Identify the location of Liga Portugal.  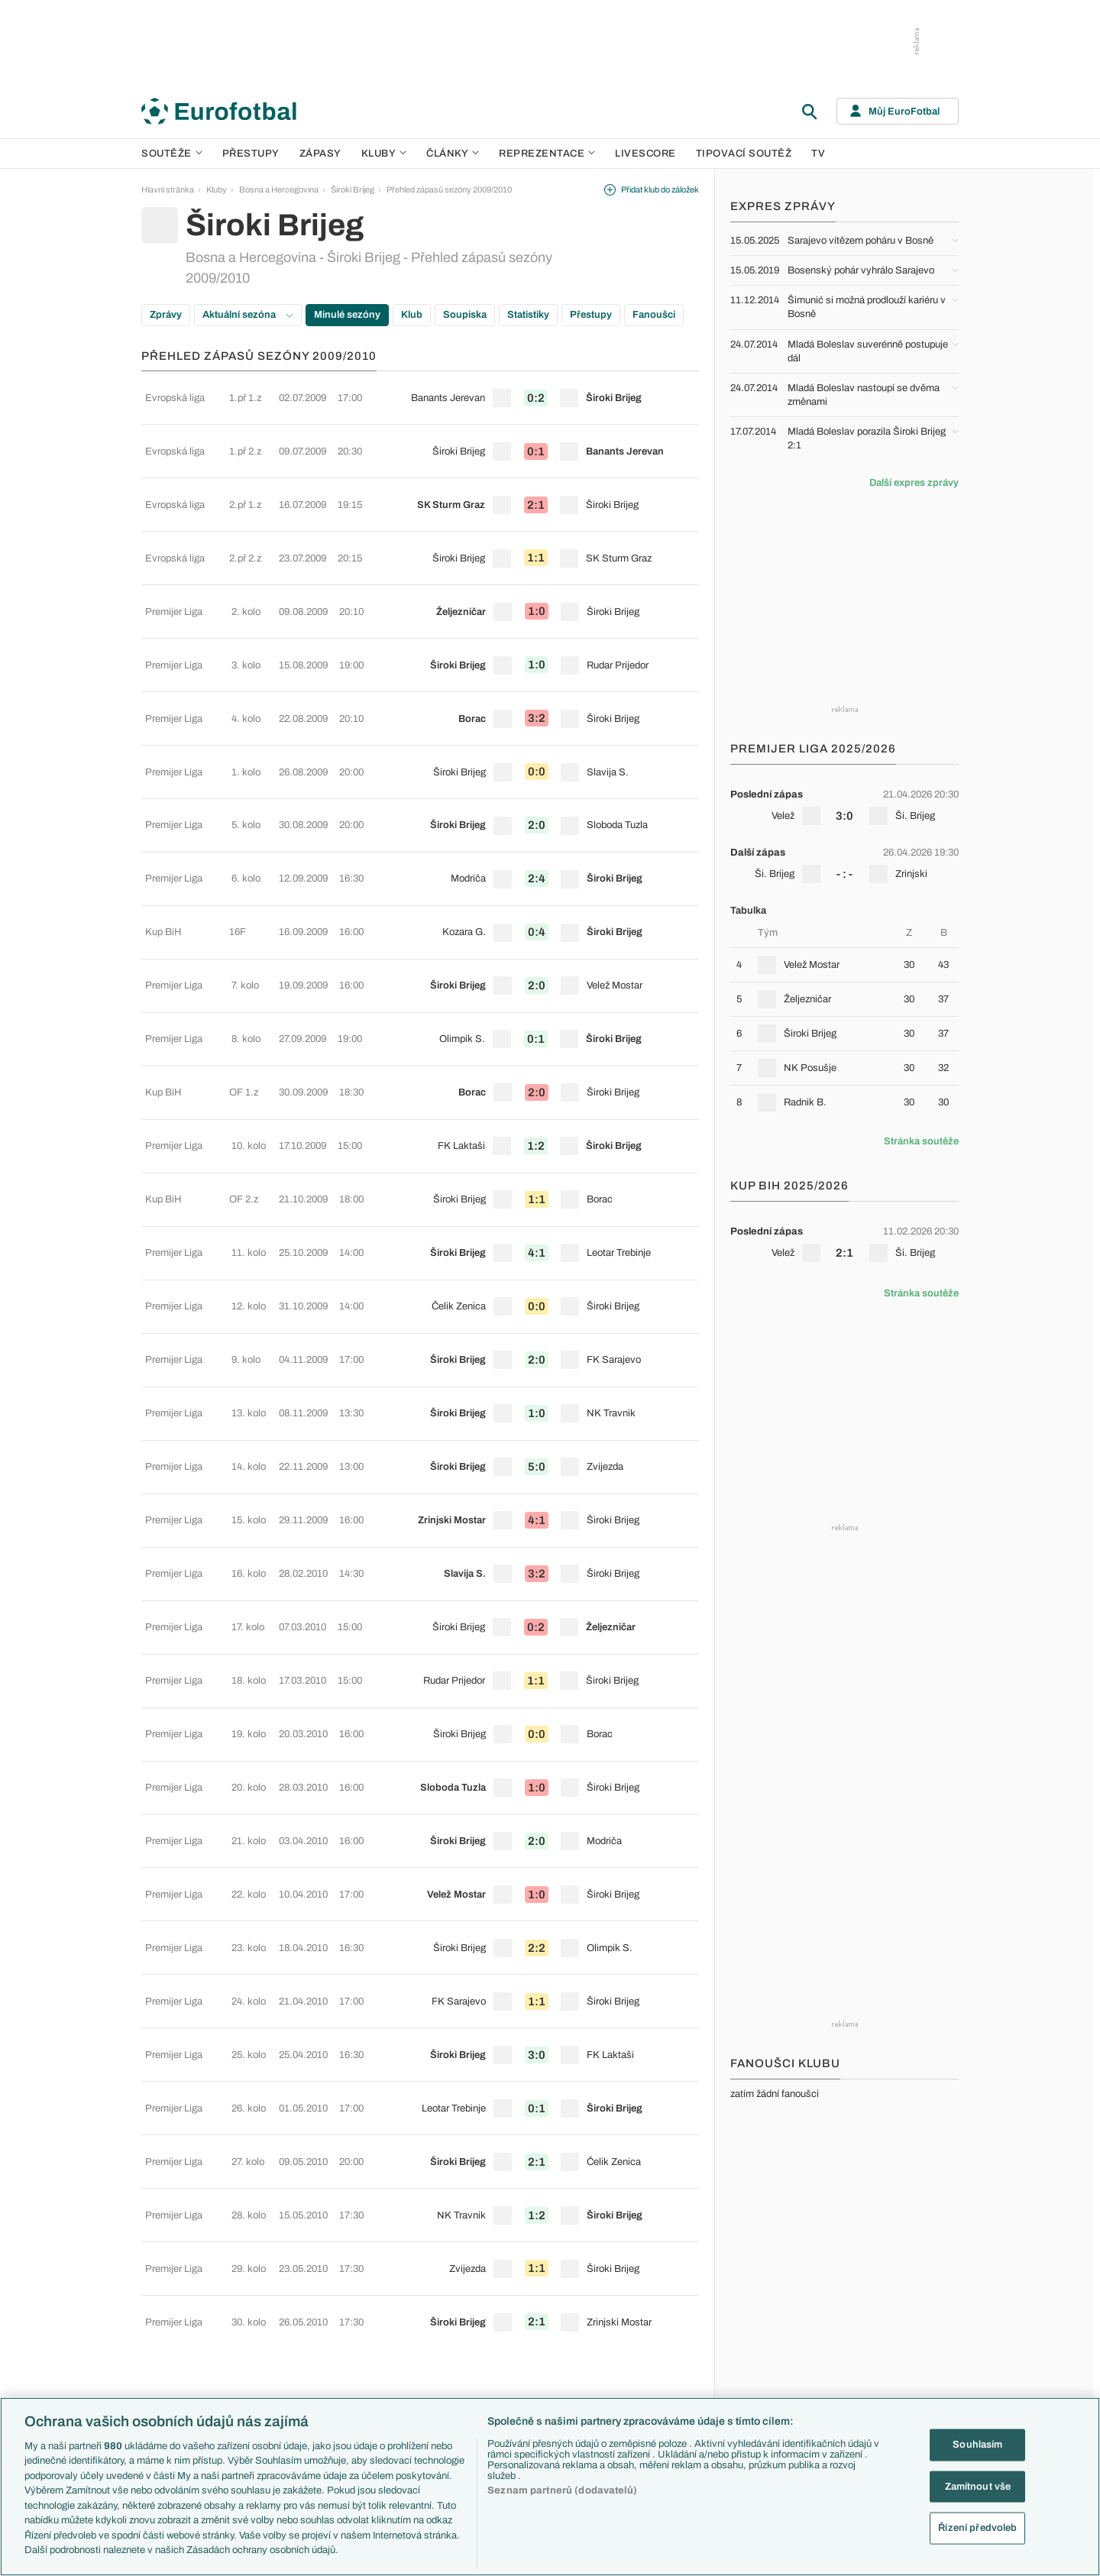
(293, 2375).